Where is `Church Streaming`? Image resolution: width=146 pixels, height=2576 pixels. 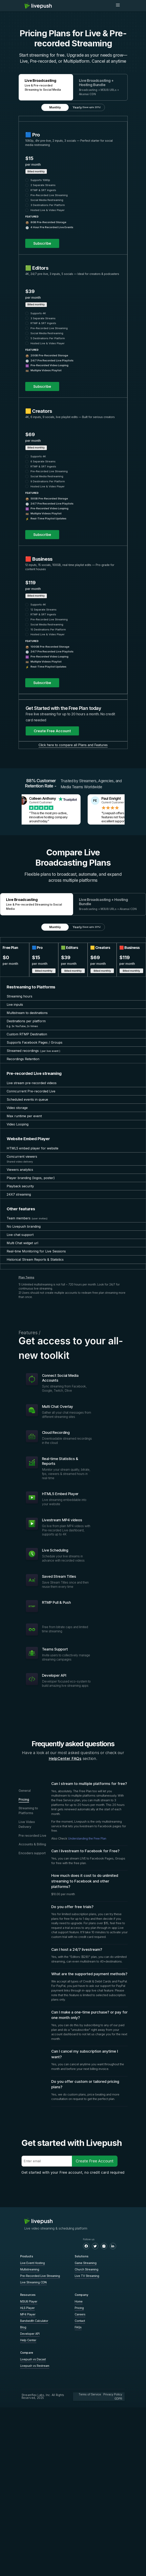 Church Streaming is located at coordinates (86, 2269).